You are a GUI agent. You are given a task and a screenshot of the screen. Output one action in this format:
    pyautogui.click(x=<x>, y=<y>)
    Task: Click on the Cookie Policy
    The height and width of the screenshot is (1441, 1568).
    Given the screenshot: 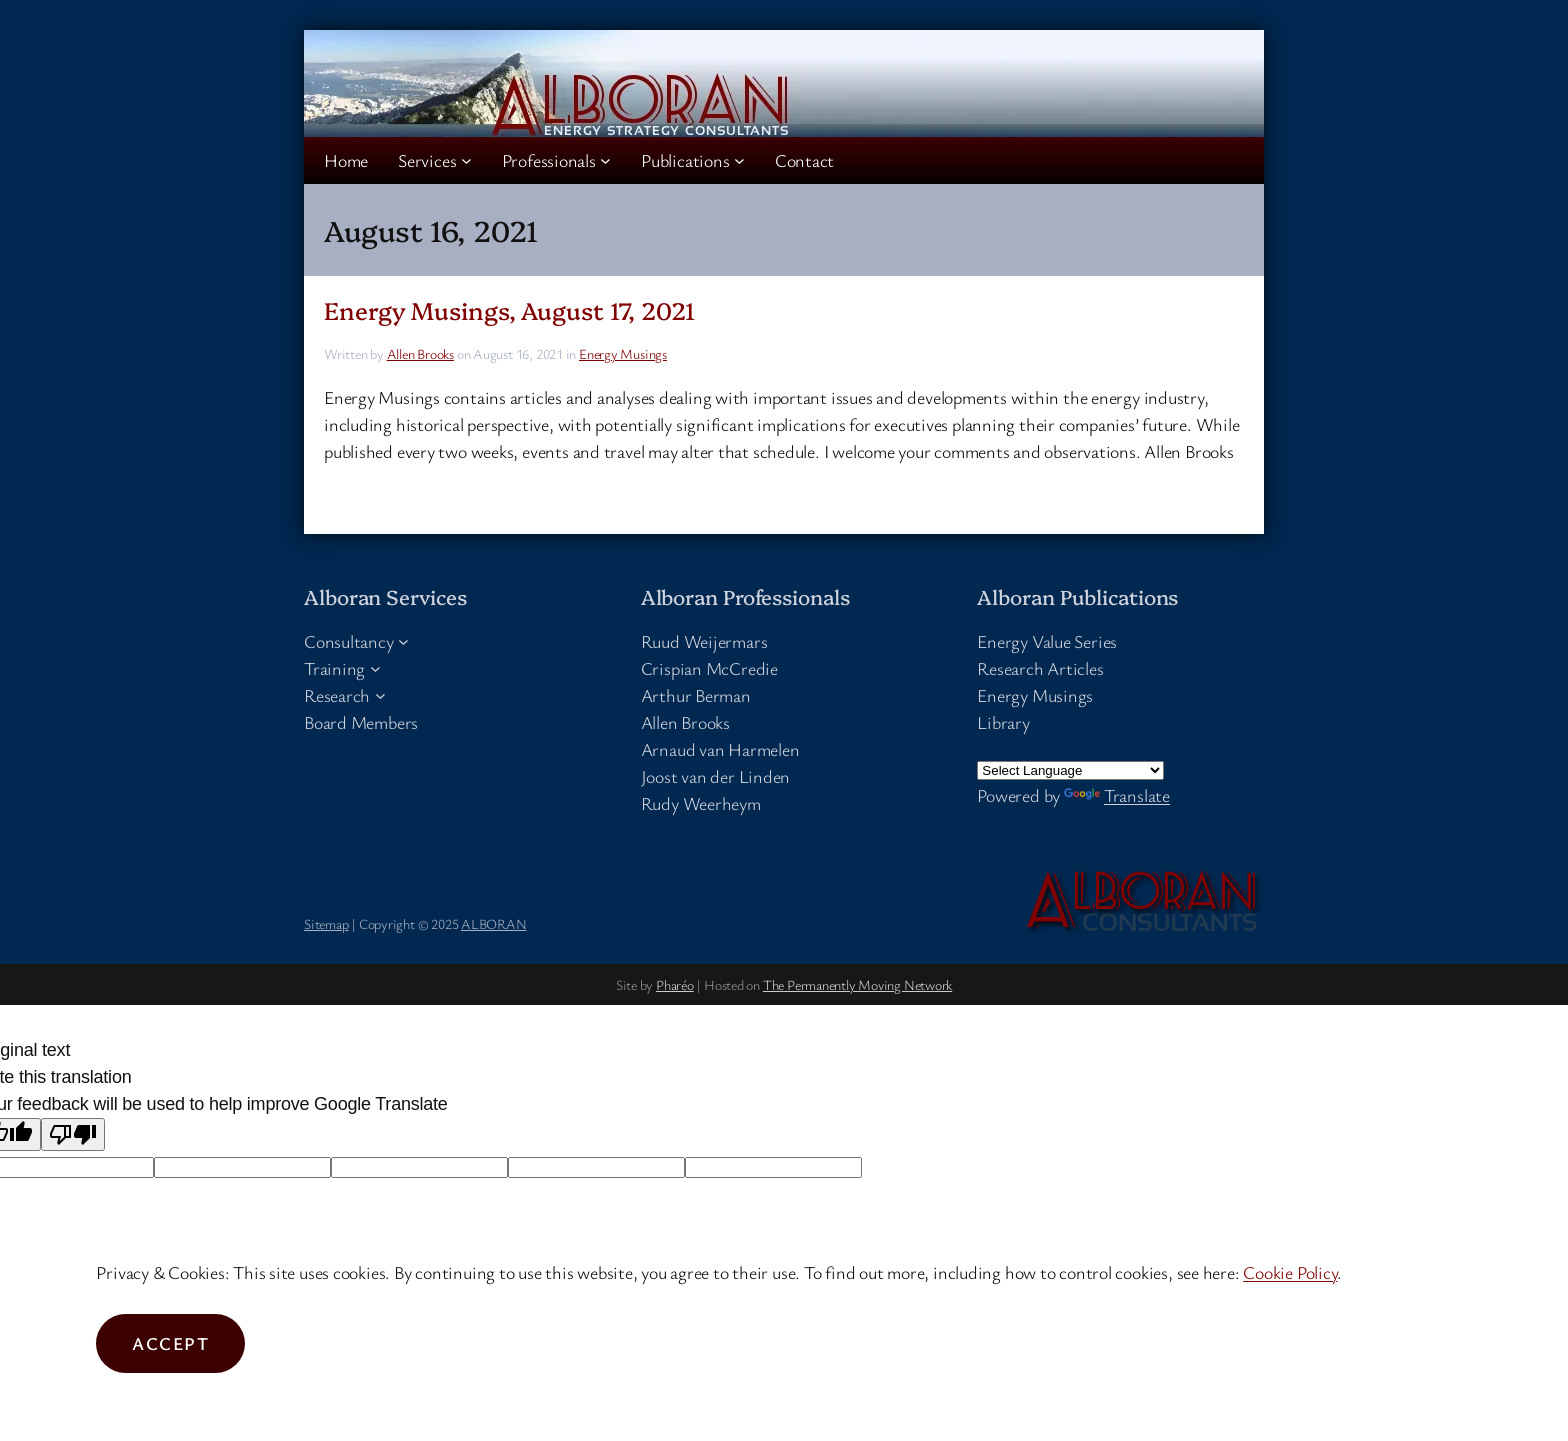 What is the action you would take?
    pyautogui.click(x=1290, y=1272)
    